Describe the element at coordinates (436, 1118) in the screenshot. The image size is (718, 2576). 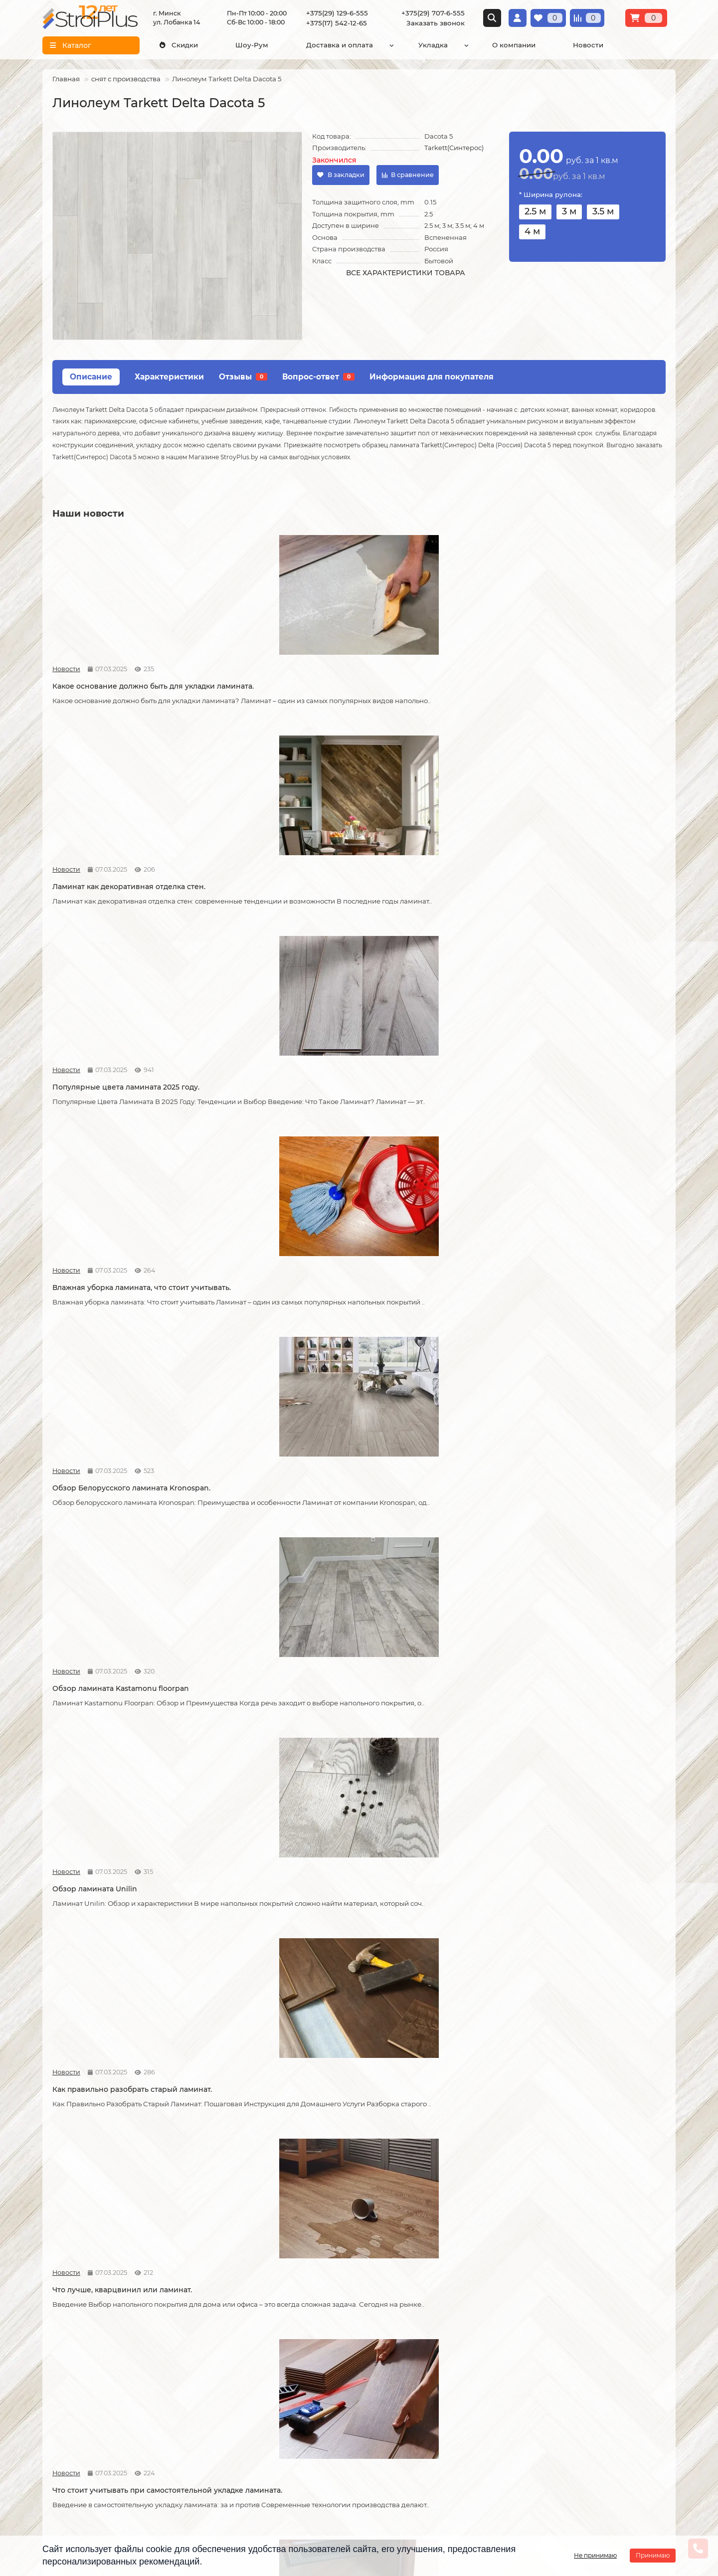
I see `Допустимая площадь укладки ламината без температурных зазоров.` at that location.